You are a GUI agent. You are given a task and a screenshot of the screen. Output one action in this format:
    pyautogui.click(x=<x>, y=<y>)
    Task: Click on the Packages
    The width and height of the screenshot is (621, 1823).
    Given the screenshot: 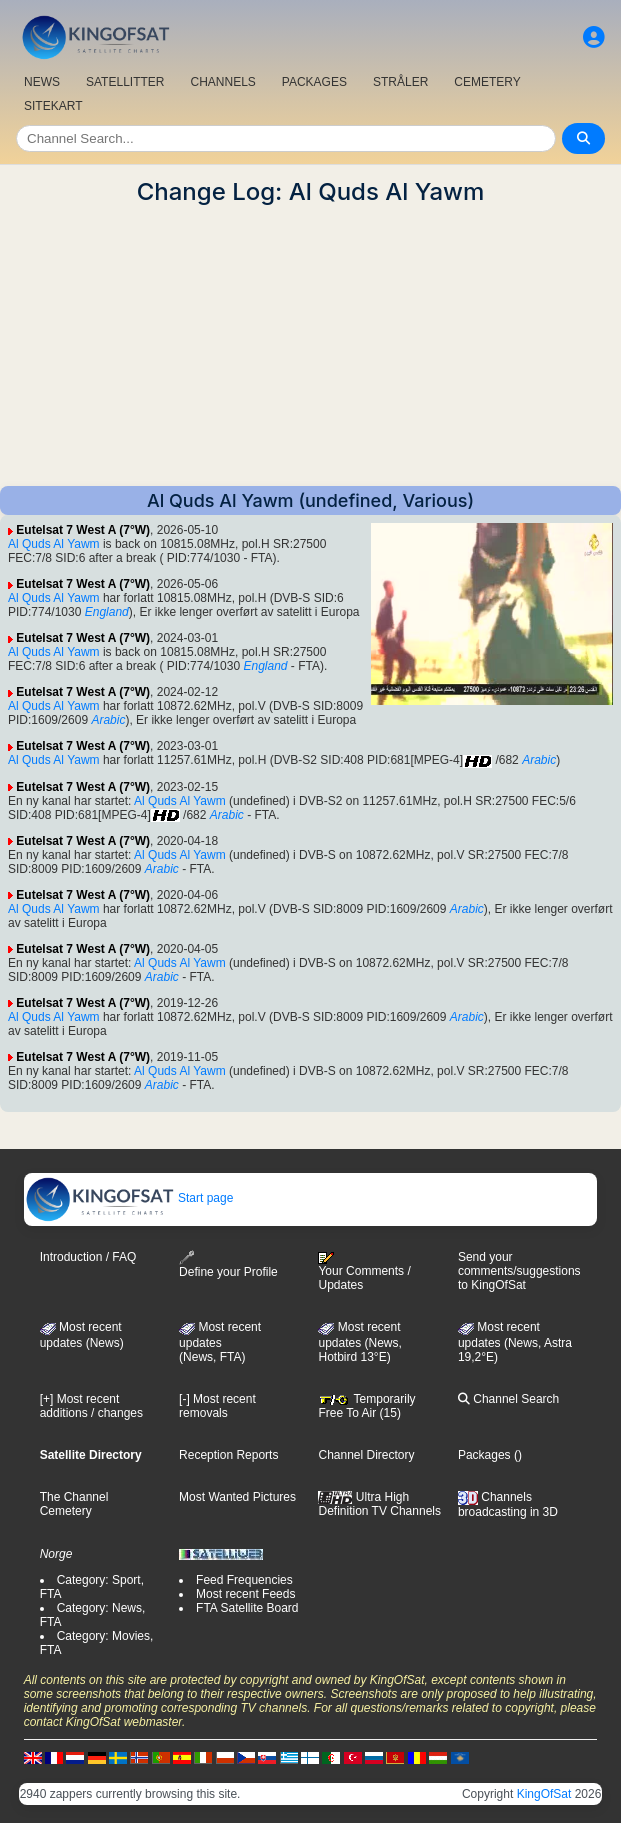 What is the action you would take?
    pyautogui.click(x=484, y=1455)
    